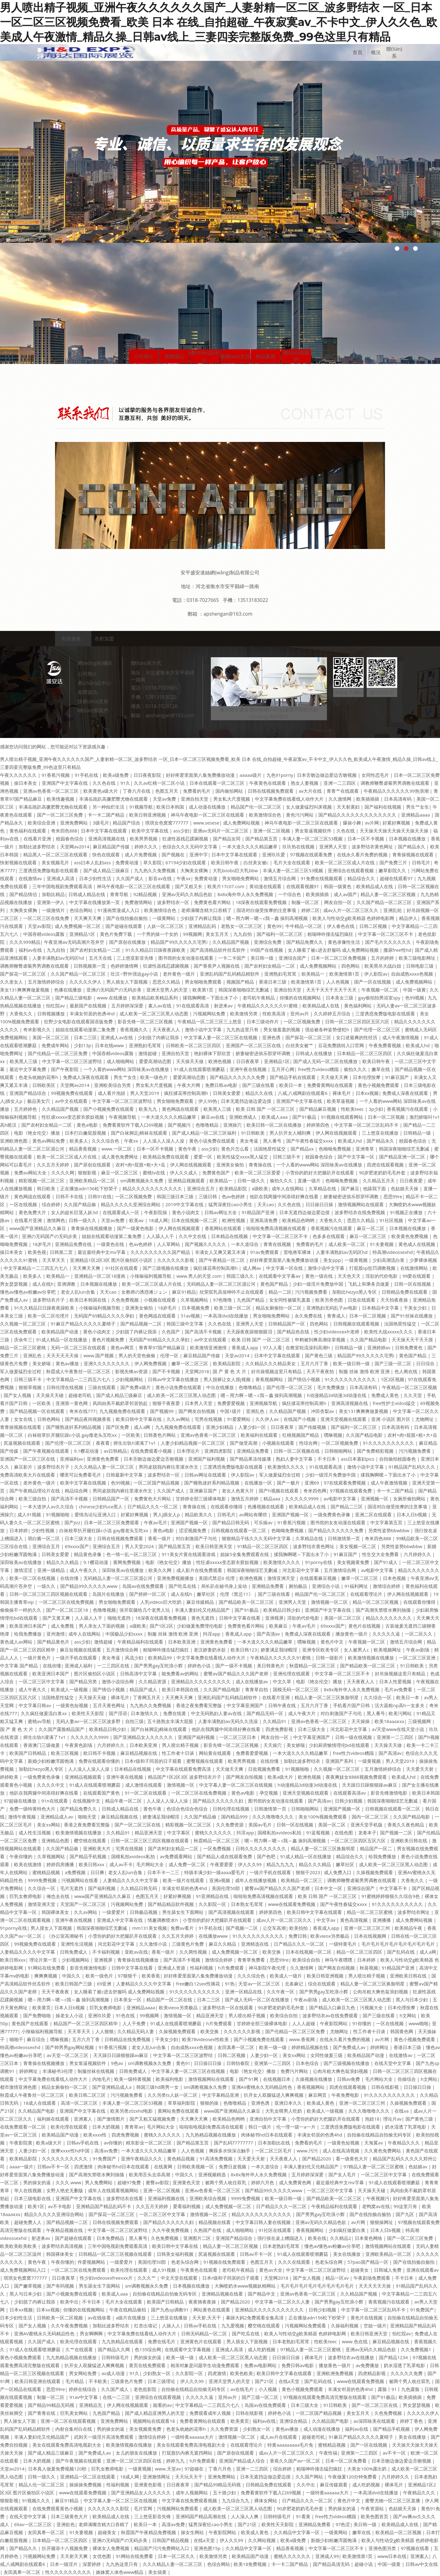  Describe the element at coordinates (37, 2015) in the screenshot. I see `国产免费啪啪` at that location.